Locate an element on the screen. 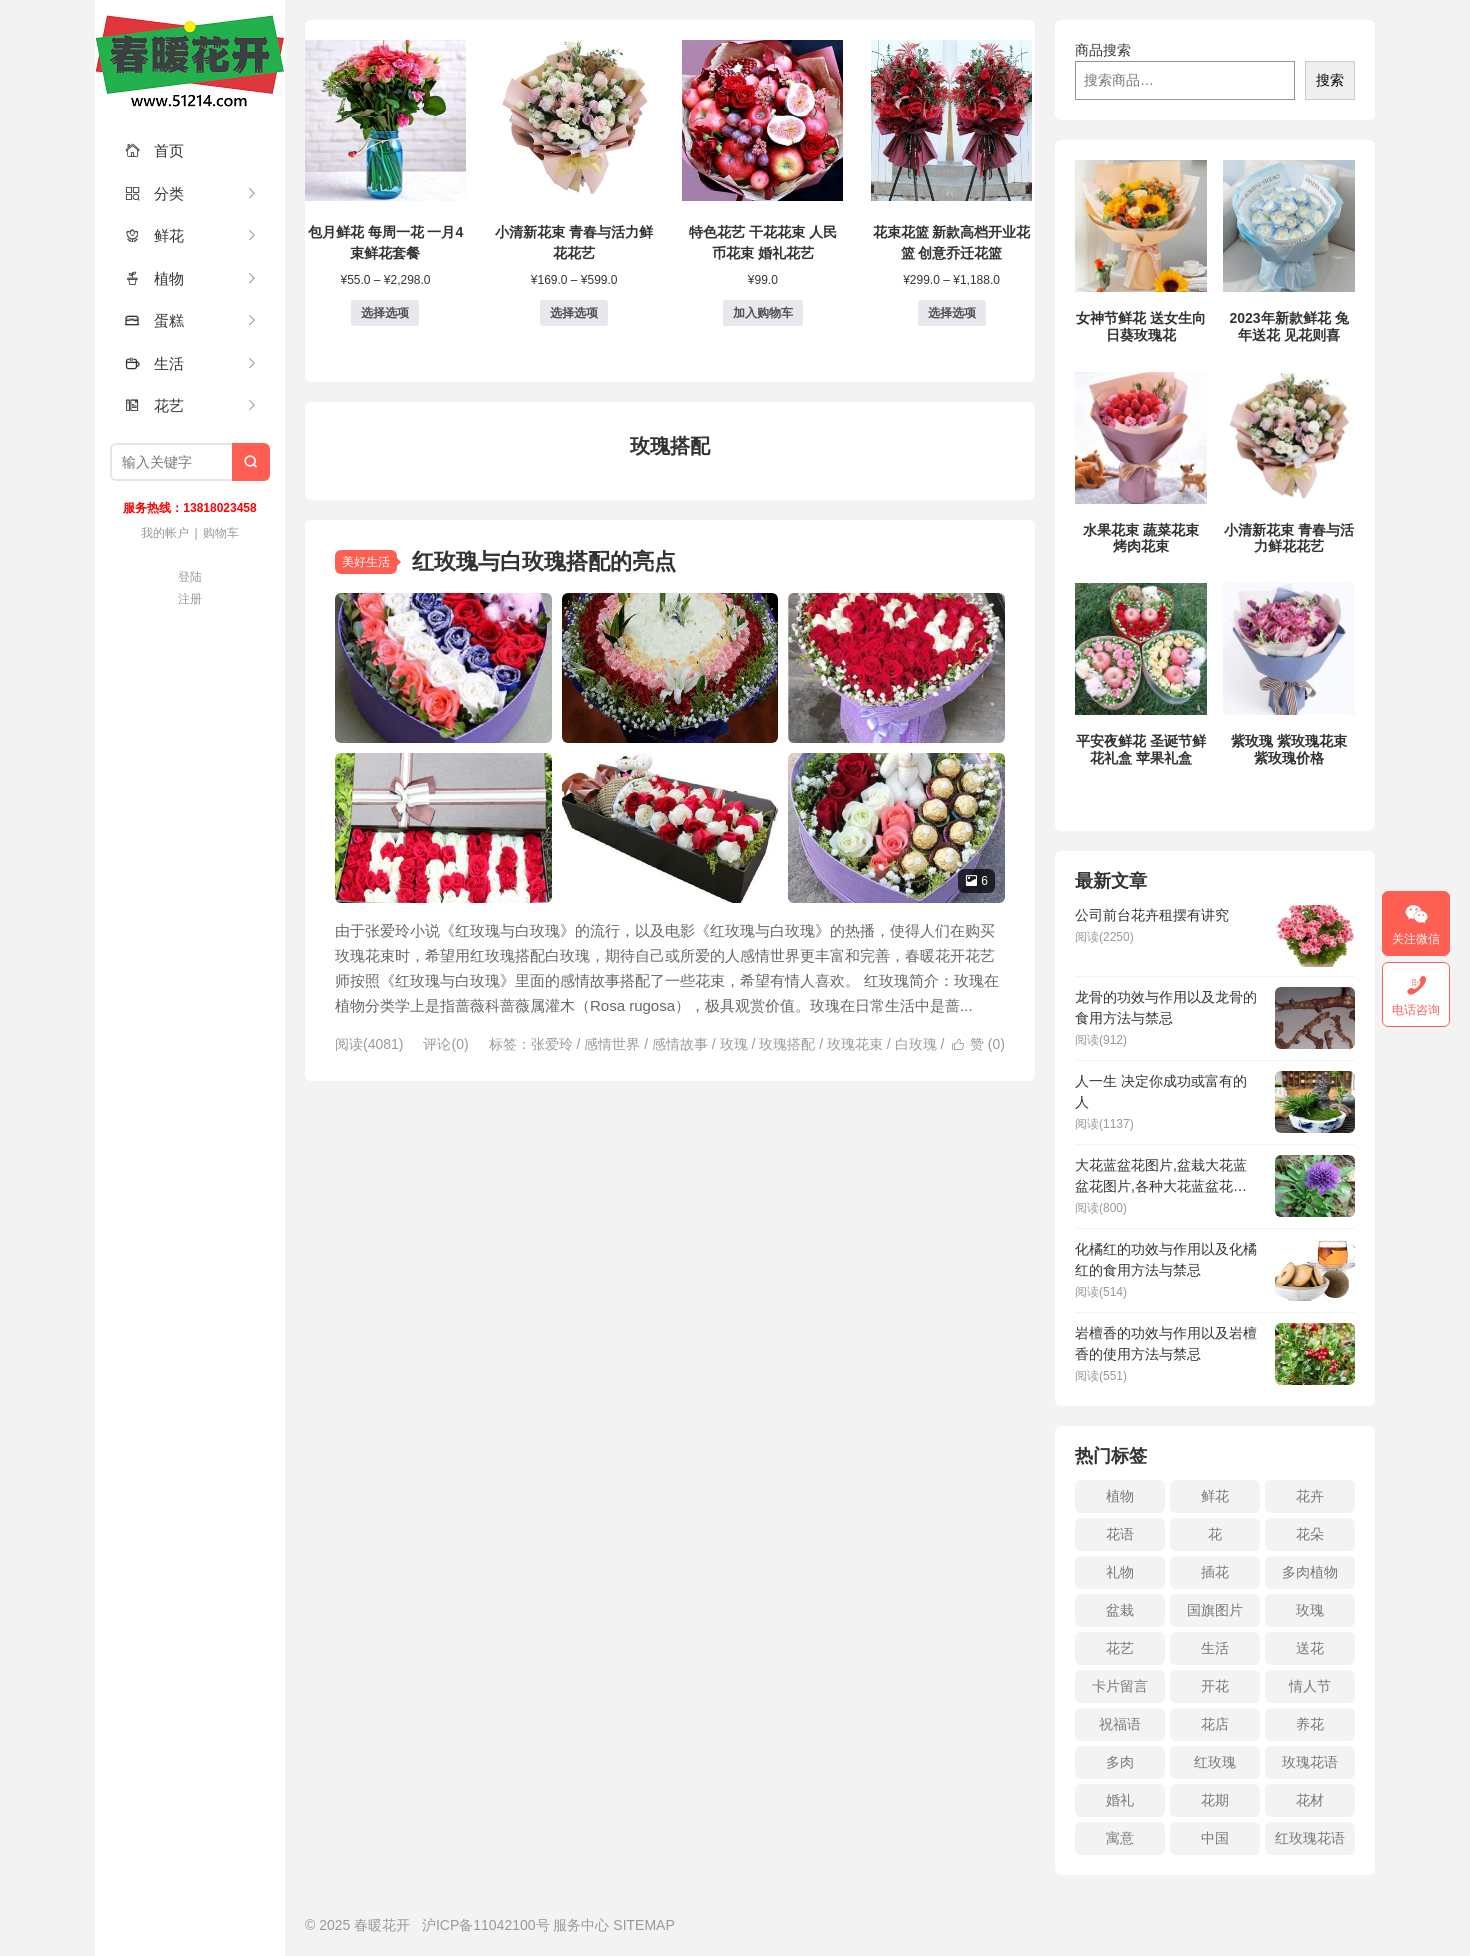 The image size is (1470, 1956). 寓意 is located at coordinates (1120, 1838).